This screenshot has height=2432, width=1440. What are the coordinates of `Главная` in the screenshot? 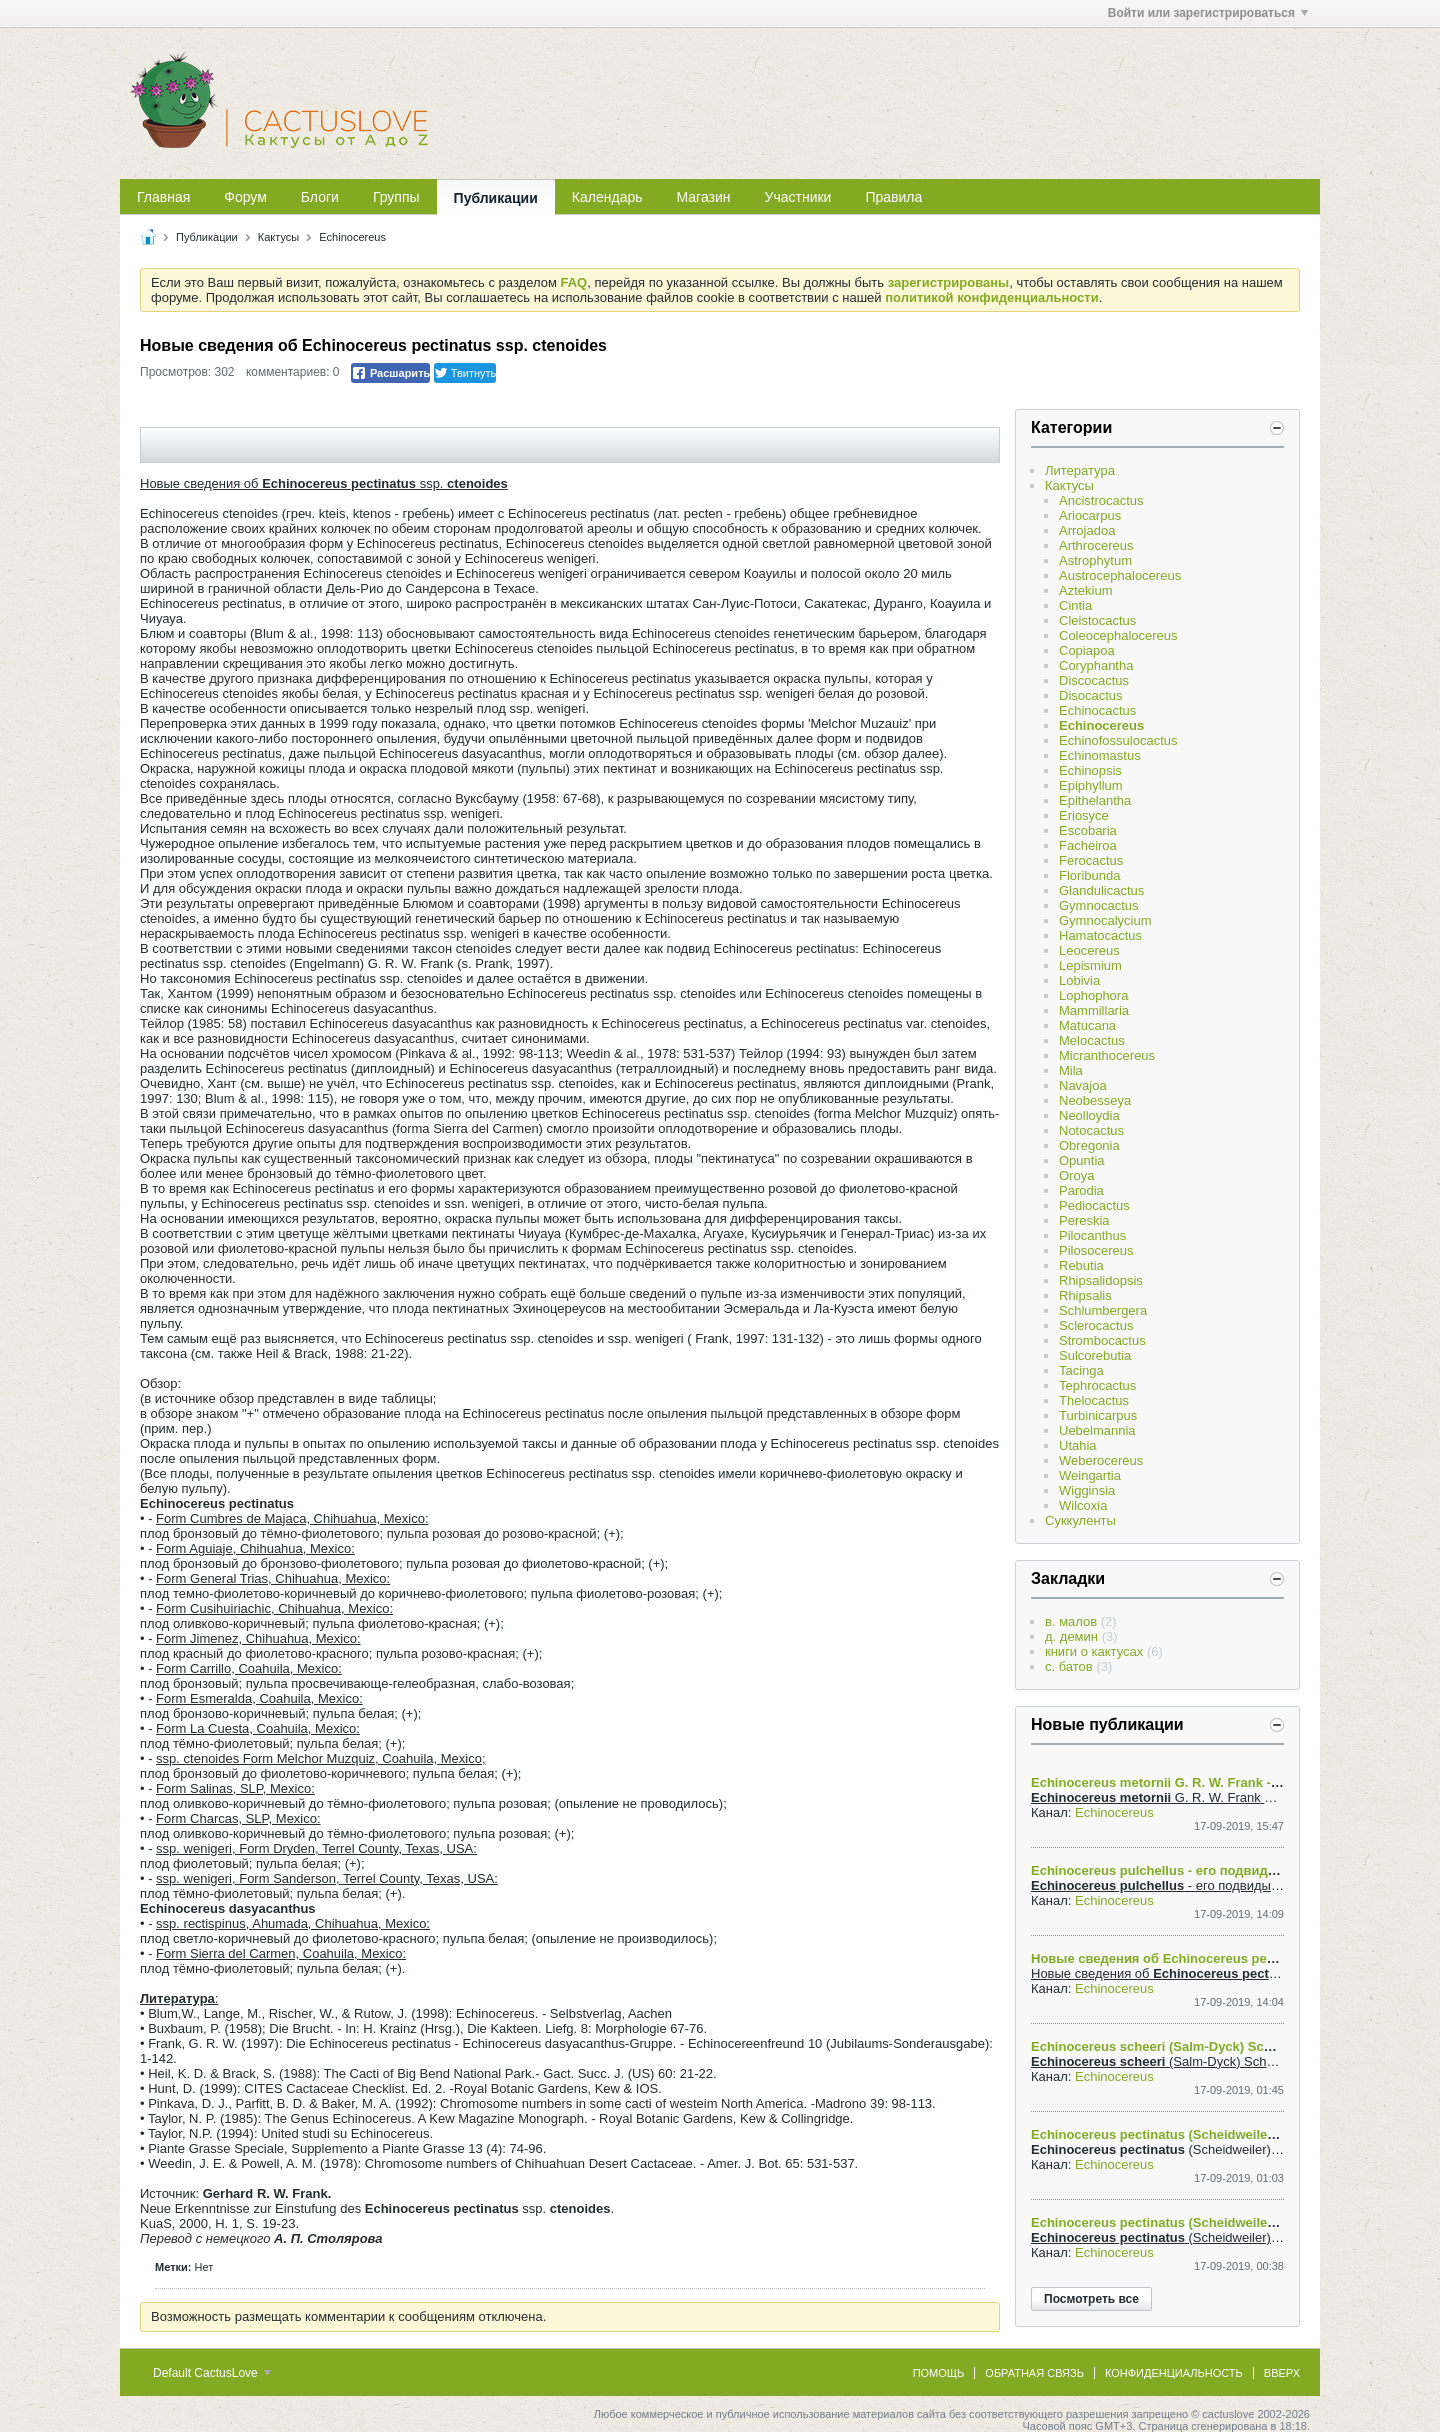 It's located at (163, 197).